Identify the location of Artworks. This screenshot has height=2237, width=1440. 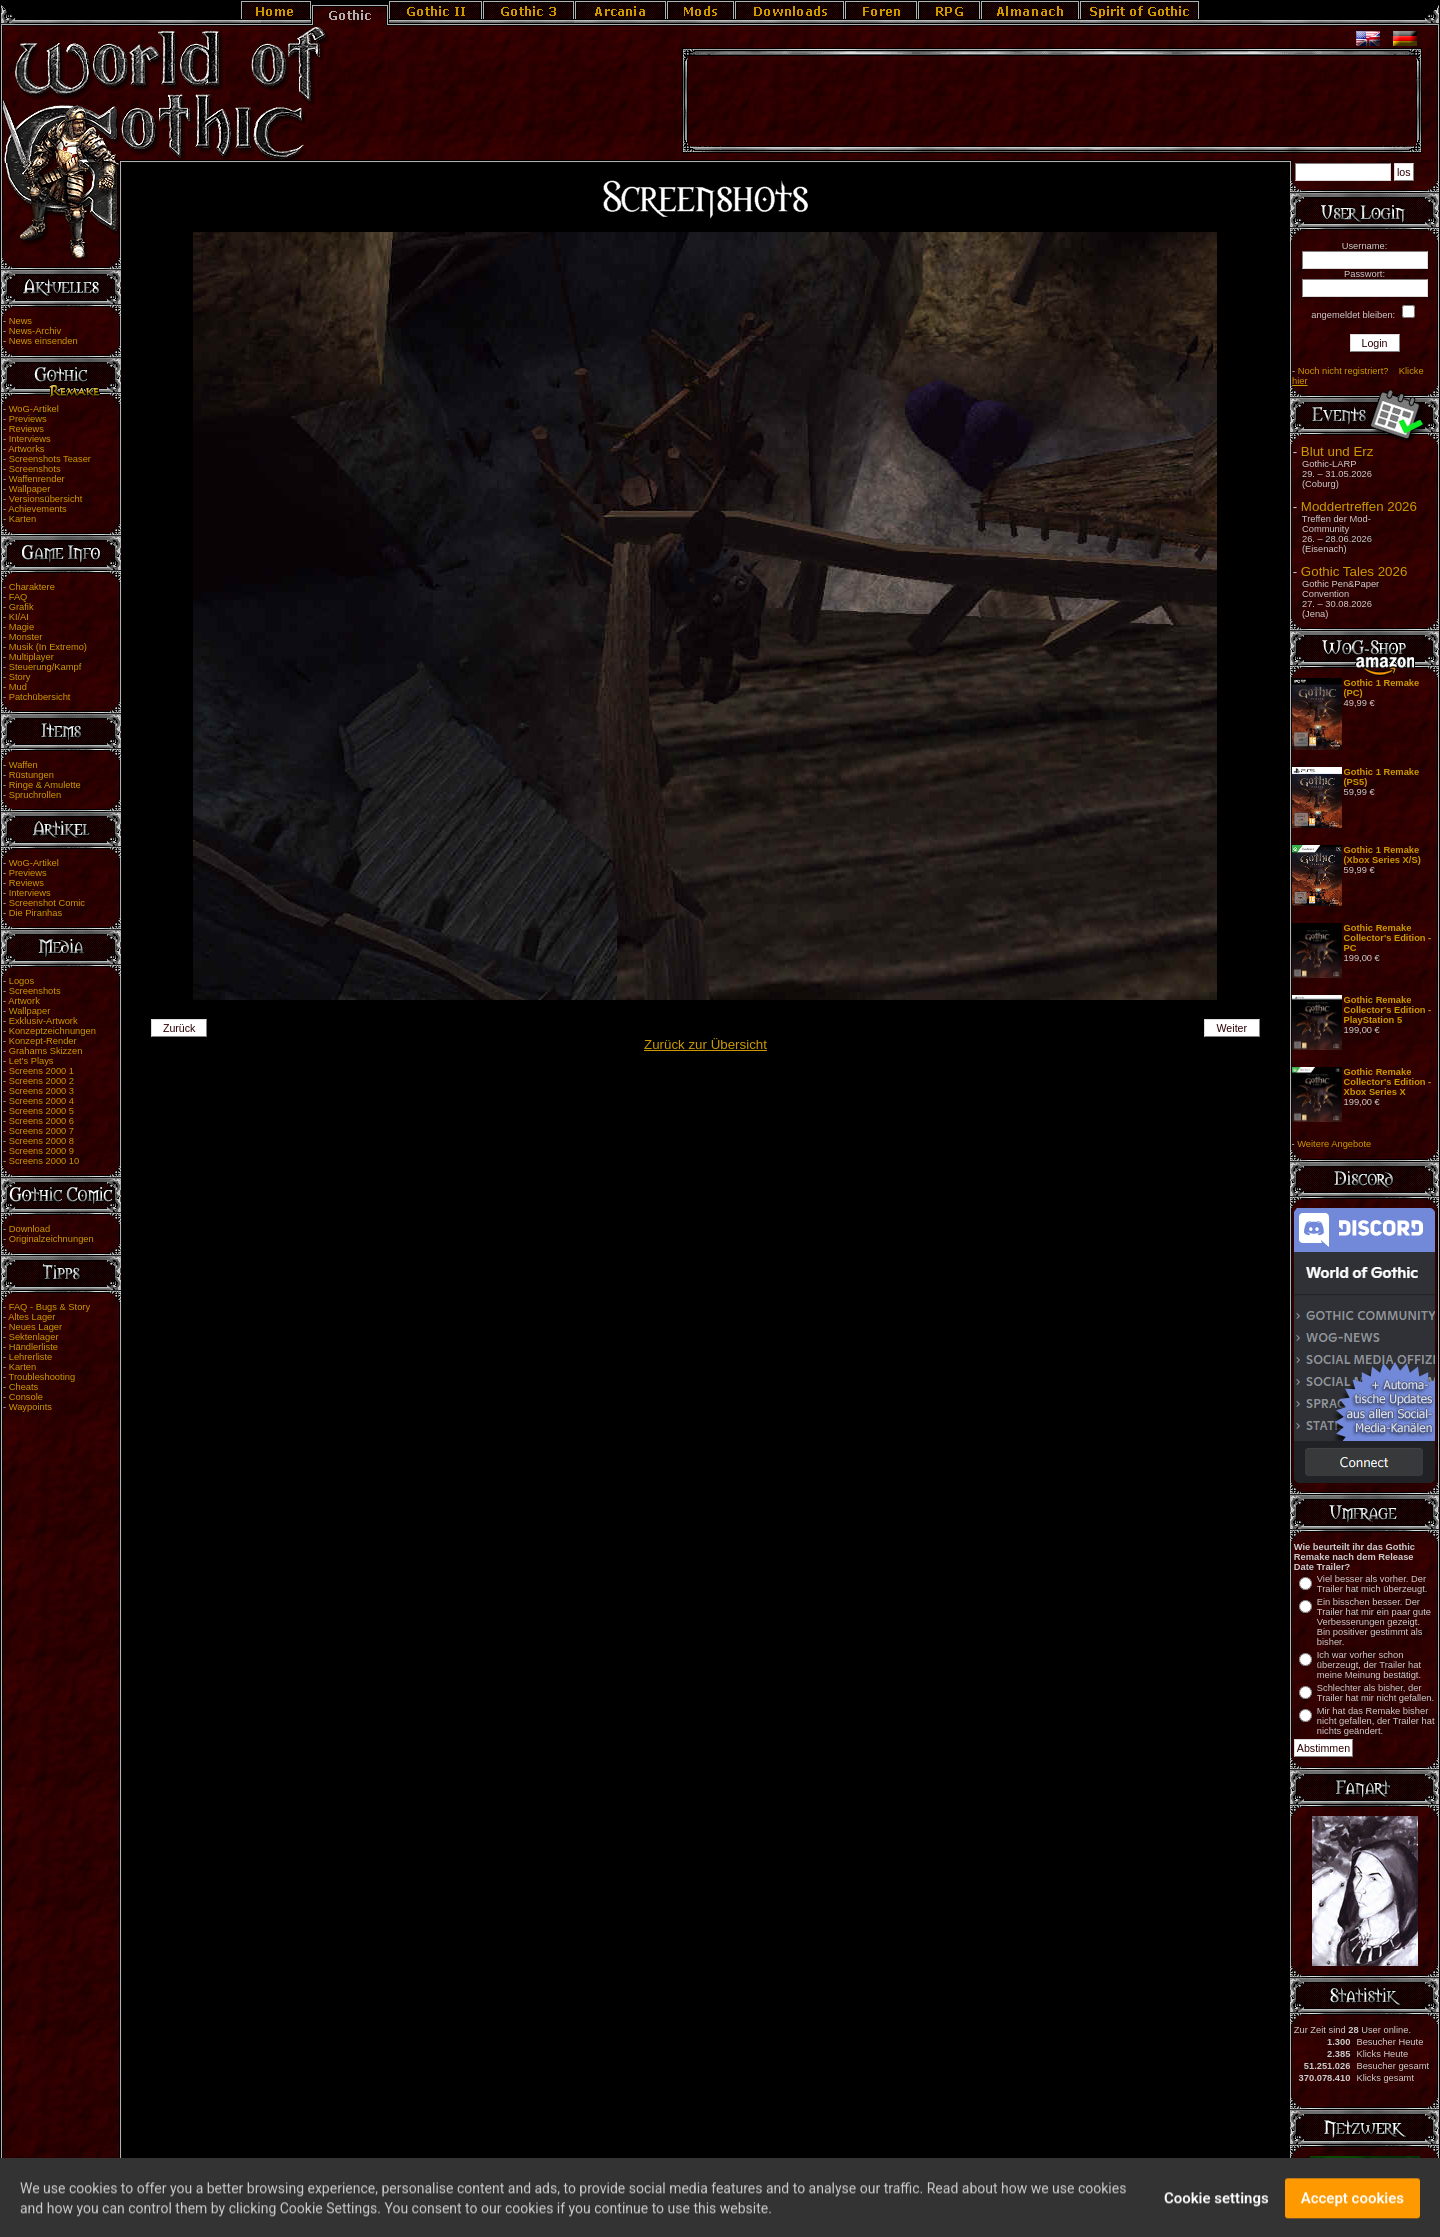
(26, 449).